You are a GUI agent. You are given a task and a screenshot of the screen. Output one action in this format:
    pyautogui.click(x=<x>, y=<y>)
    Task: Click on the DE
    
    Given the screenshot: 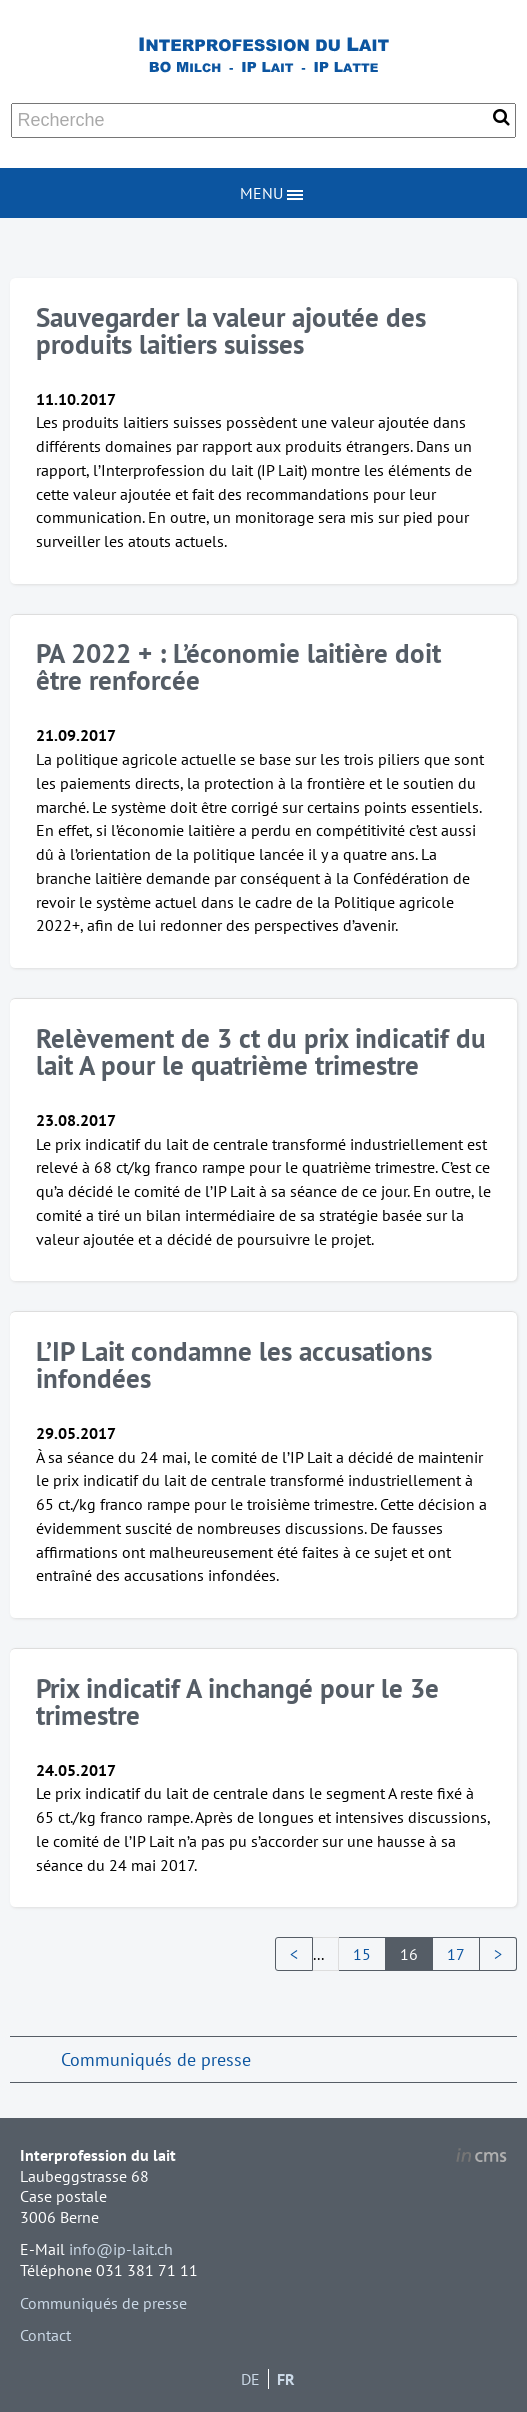 What is the action you would take?
    pyautogui.click(x=250, y=2379)
    